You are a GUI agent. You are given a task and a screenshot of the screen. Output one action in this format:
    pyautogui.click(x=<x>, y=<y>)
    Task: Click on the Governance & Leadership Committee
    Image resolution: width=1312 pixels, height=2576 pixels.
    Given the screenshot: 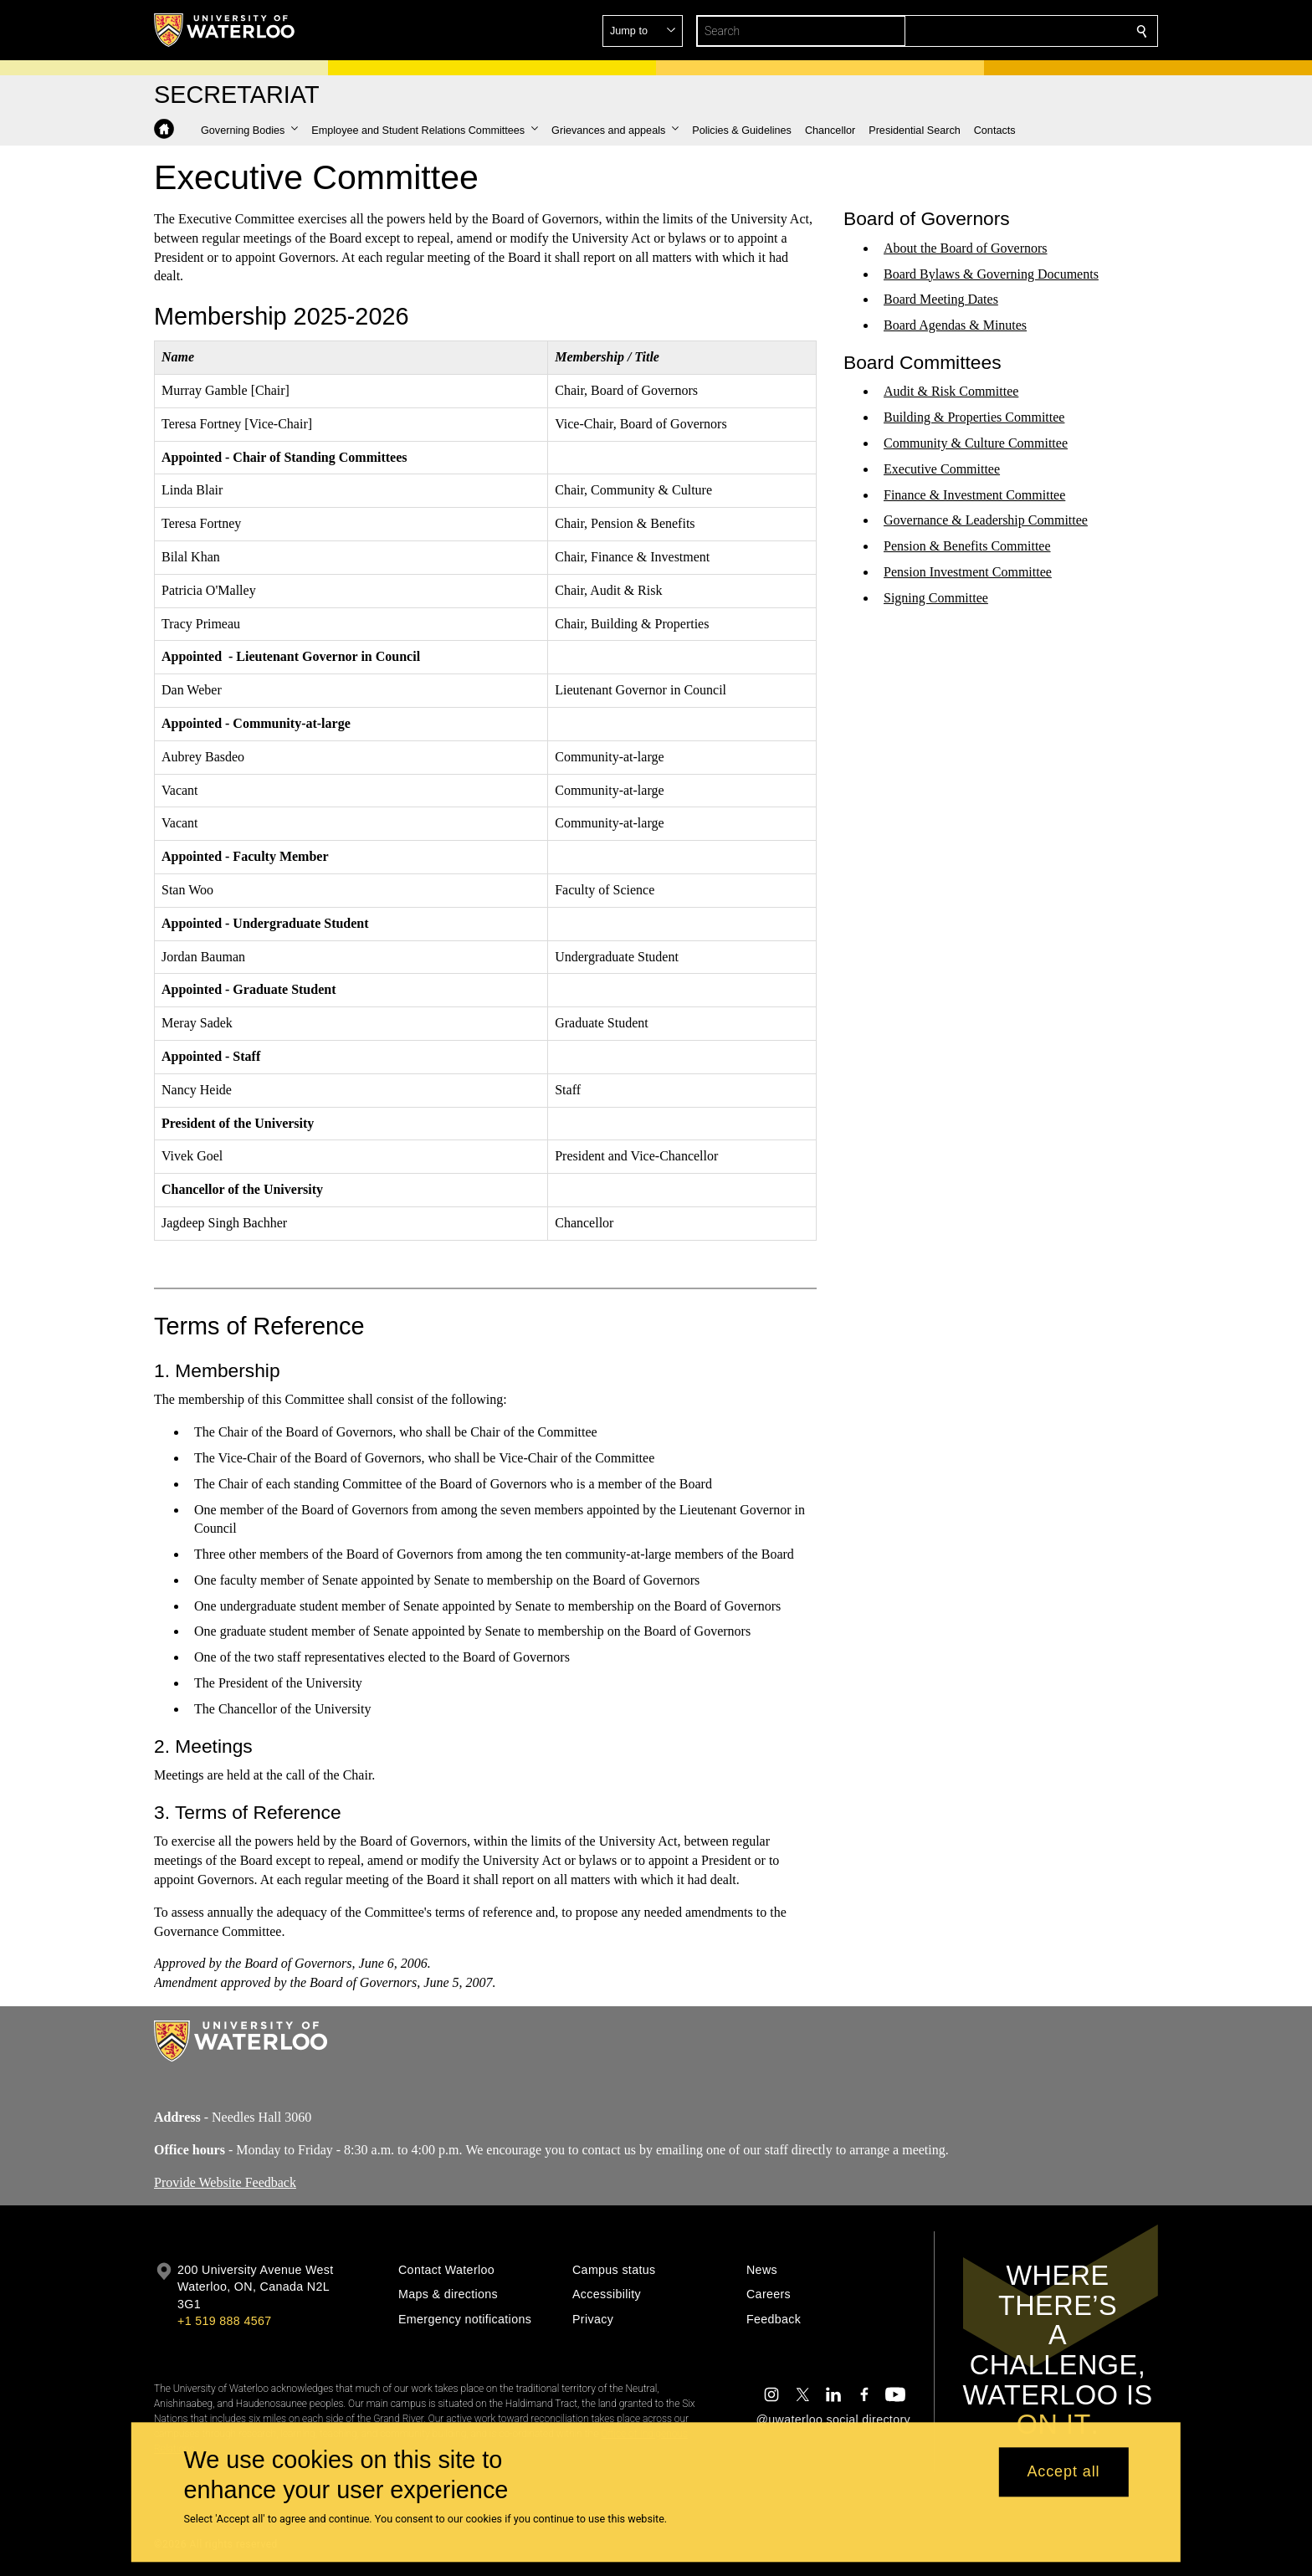 What is the action you would take?
    pyautogui.click(x=986, y=520)
    